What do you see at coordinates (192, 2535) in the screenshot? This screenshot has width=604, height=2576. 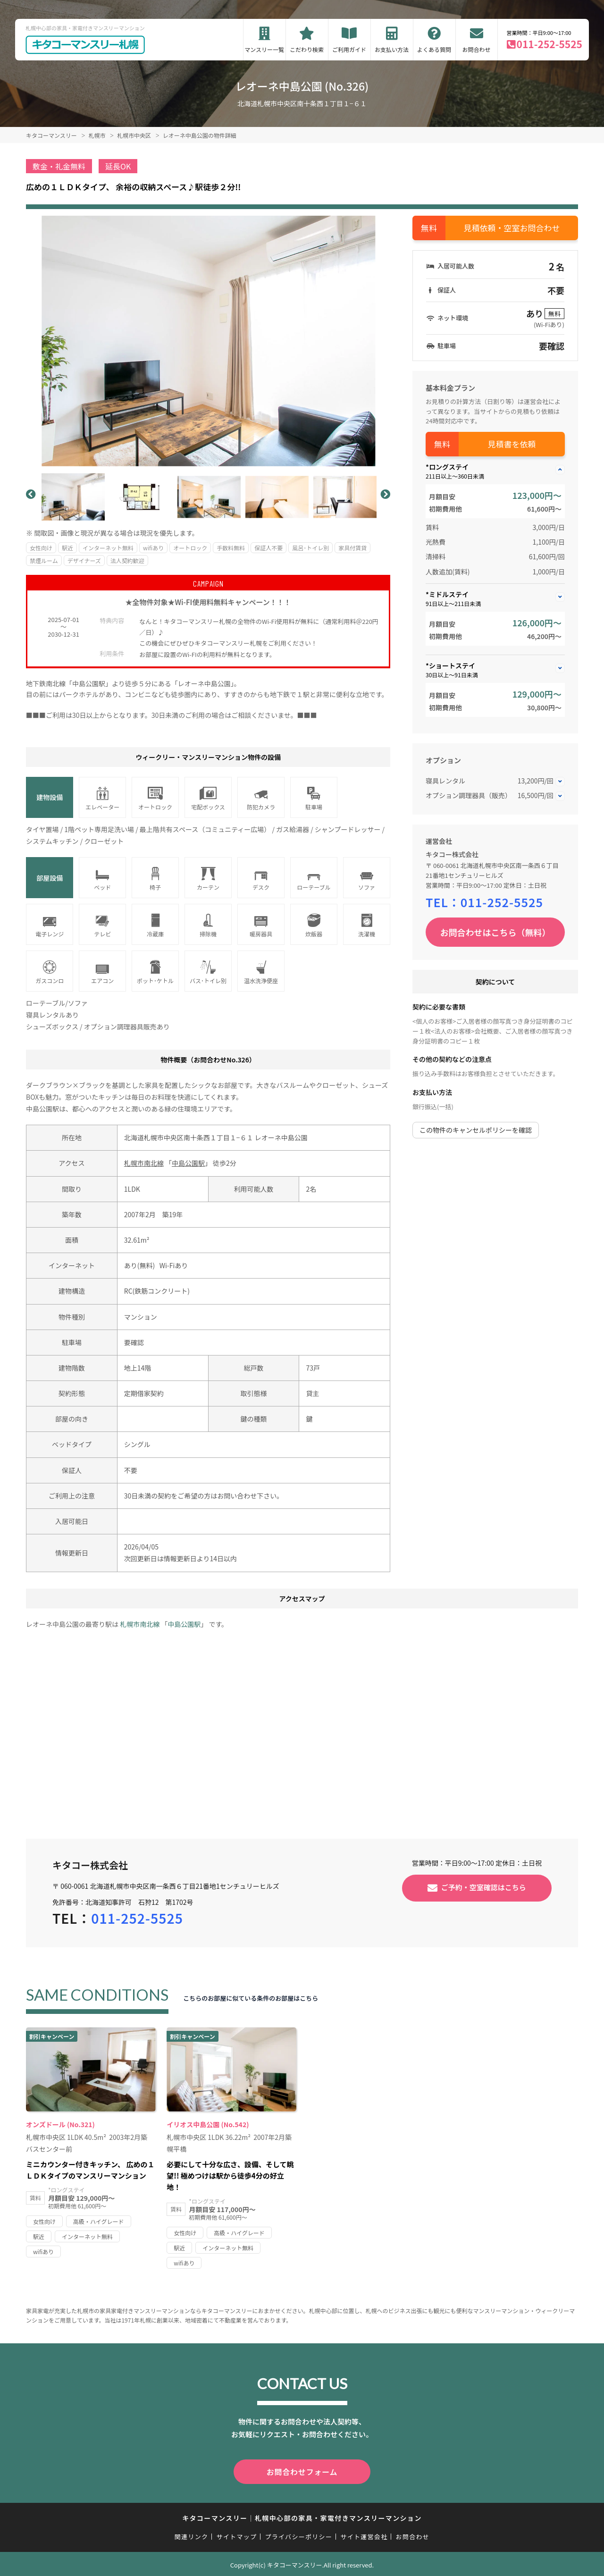 I see `関連リンク` at bounding box center [192, 2535].